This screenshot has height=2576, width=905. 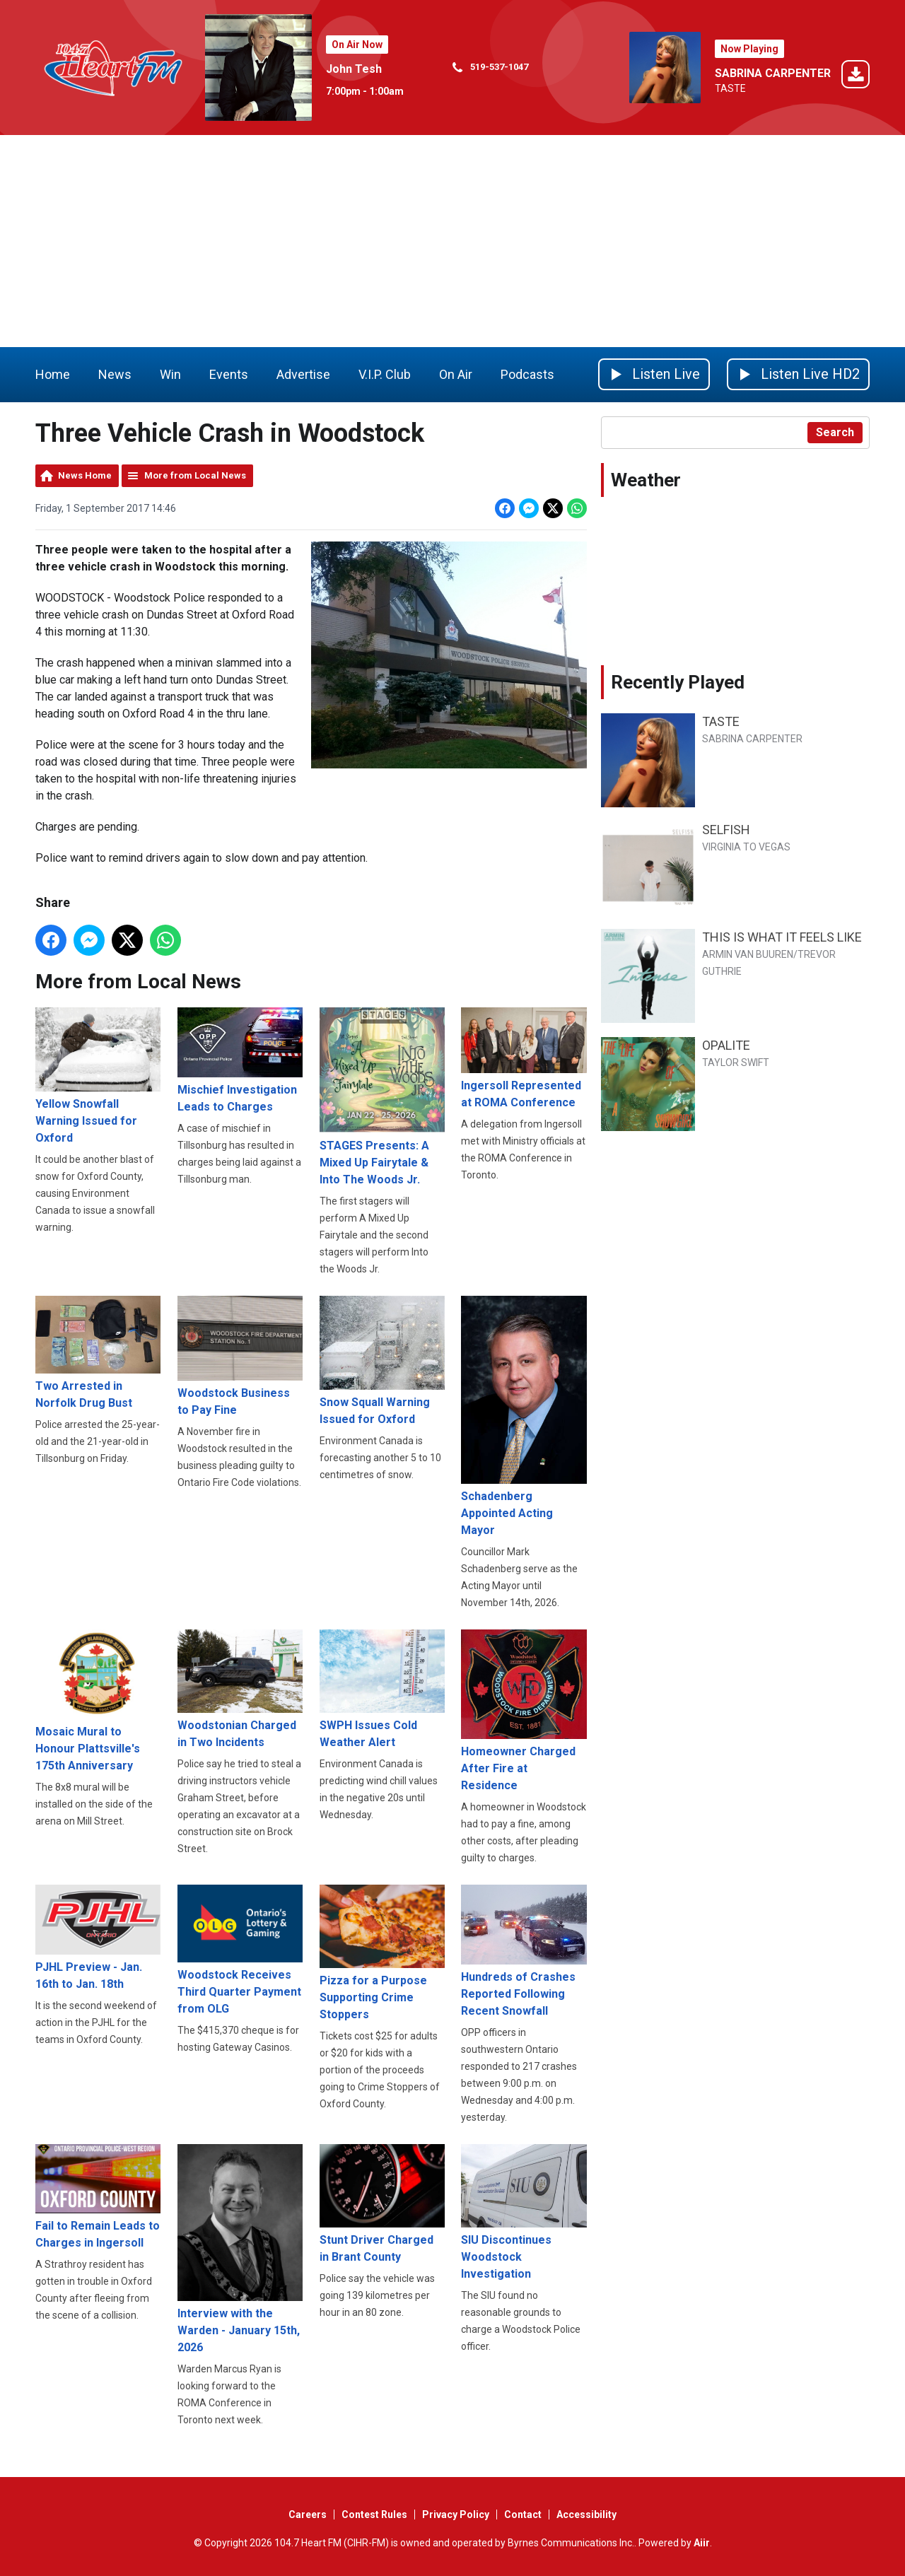 What do you see at coordinates (523, 2514) in the screenshot?
I see `Contact` at bounding box center [523, 2514].